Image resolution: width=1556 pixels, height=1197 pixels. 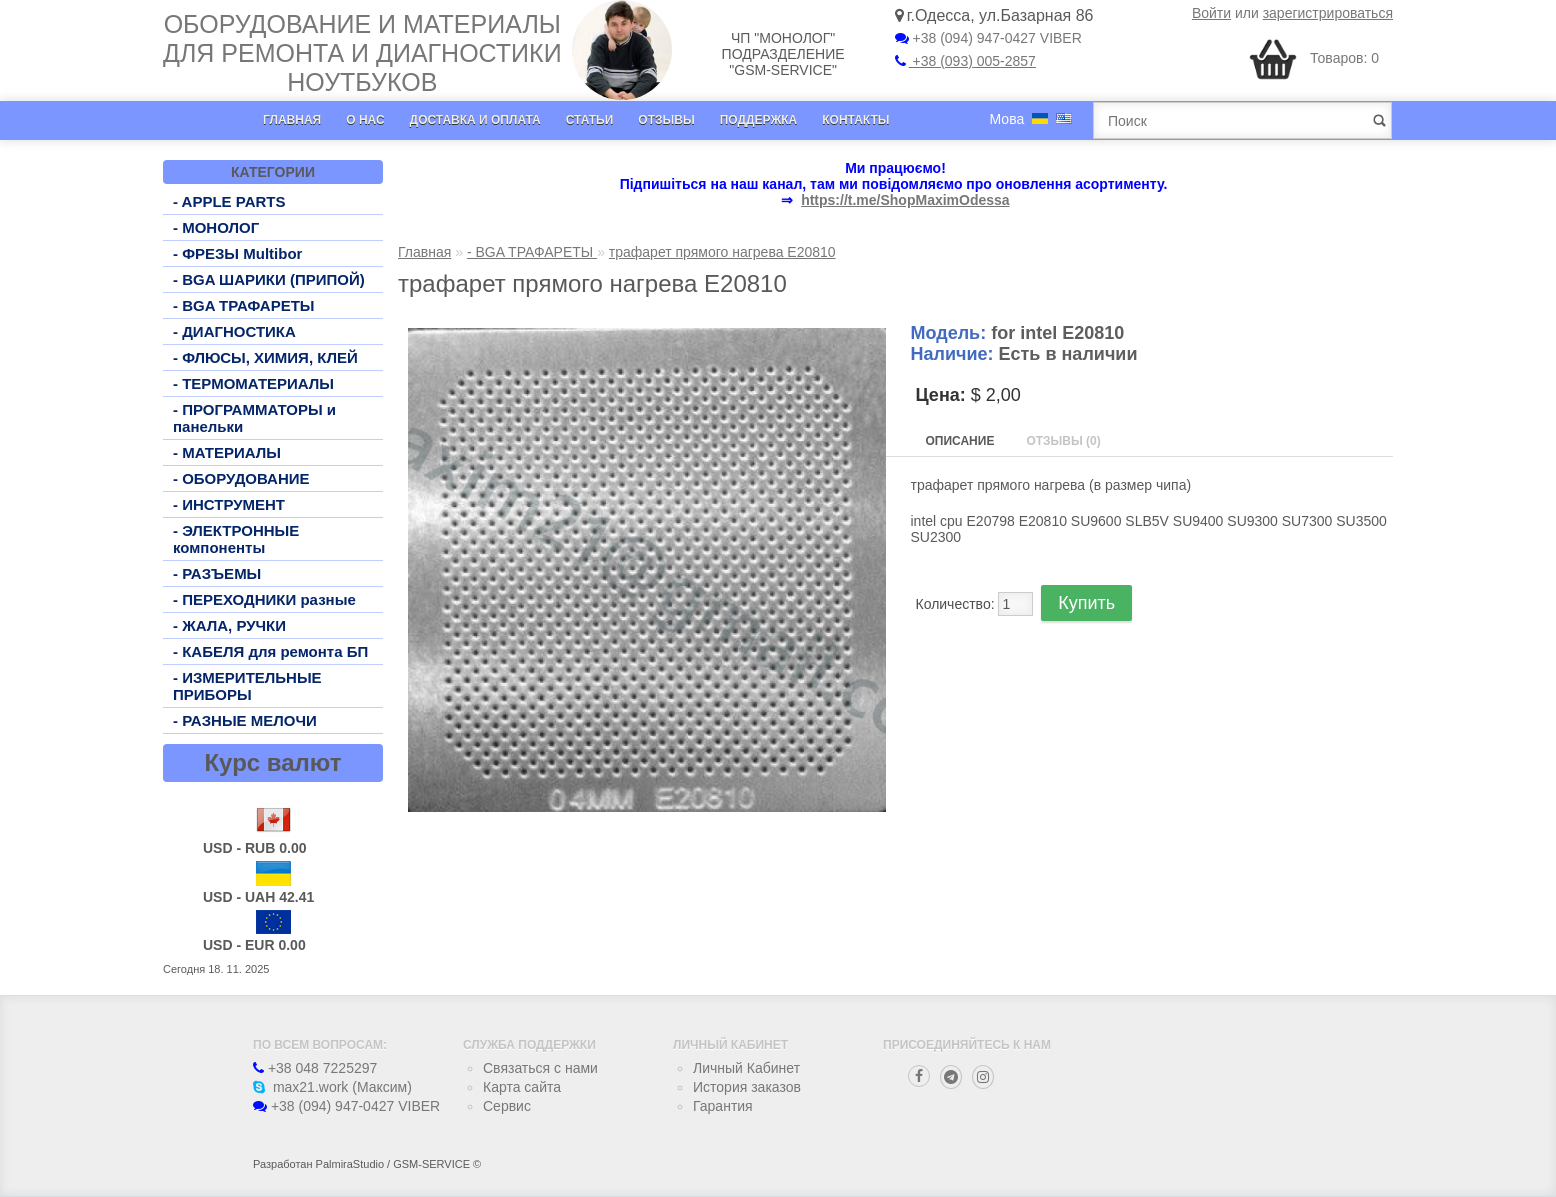 What do you see at coordinates (1328, 13) in the screenshot?
I see `зарегистрироваться` at bounding box center [1328, 13].